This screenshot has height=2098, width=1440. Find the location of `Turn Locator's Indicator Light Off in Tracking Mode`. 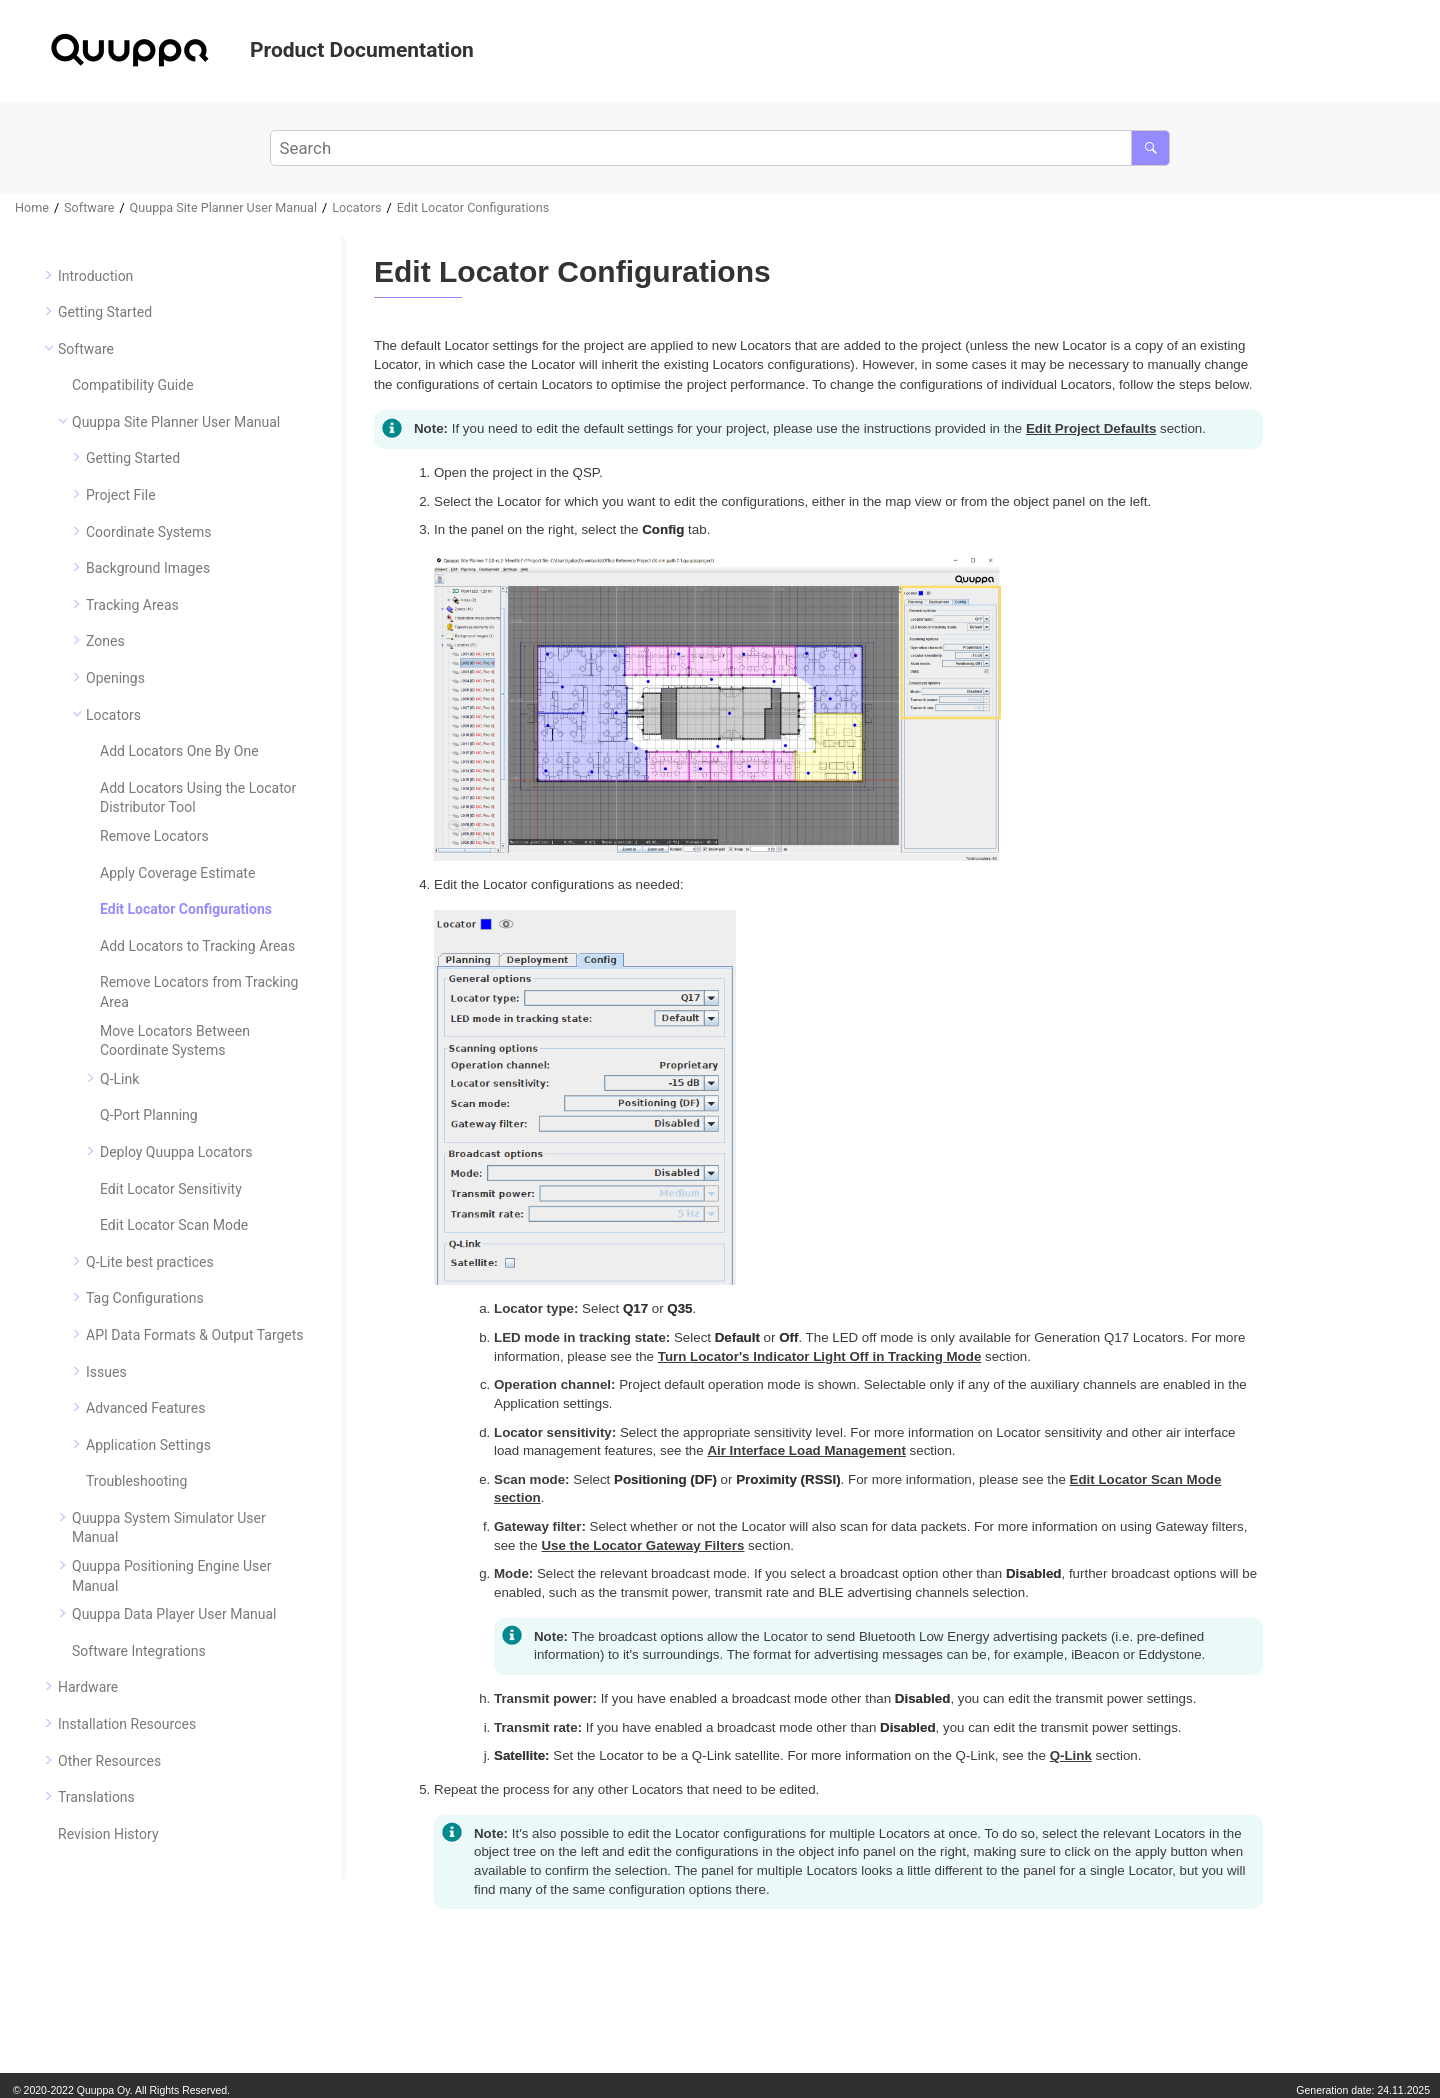

Turn Locator's Indicator Light Off in Tracking Mode is located at coordinates (820, 1356).